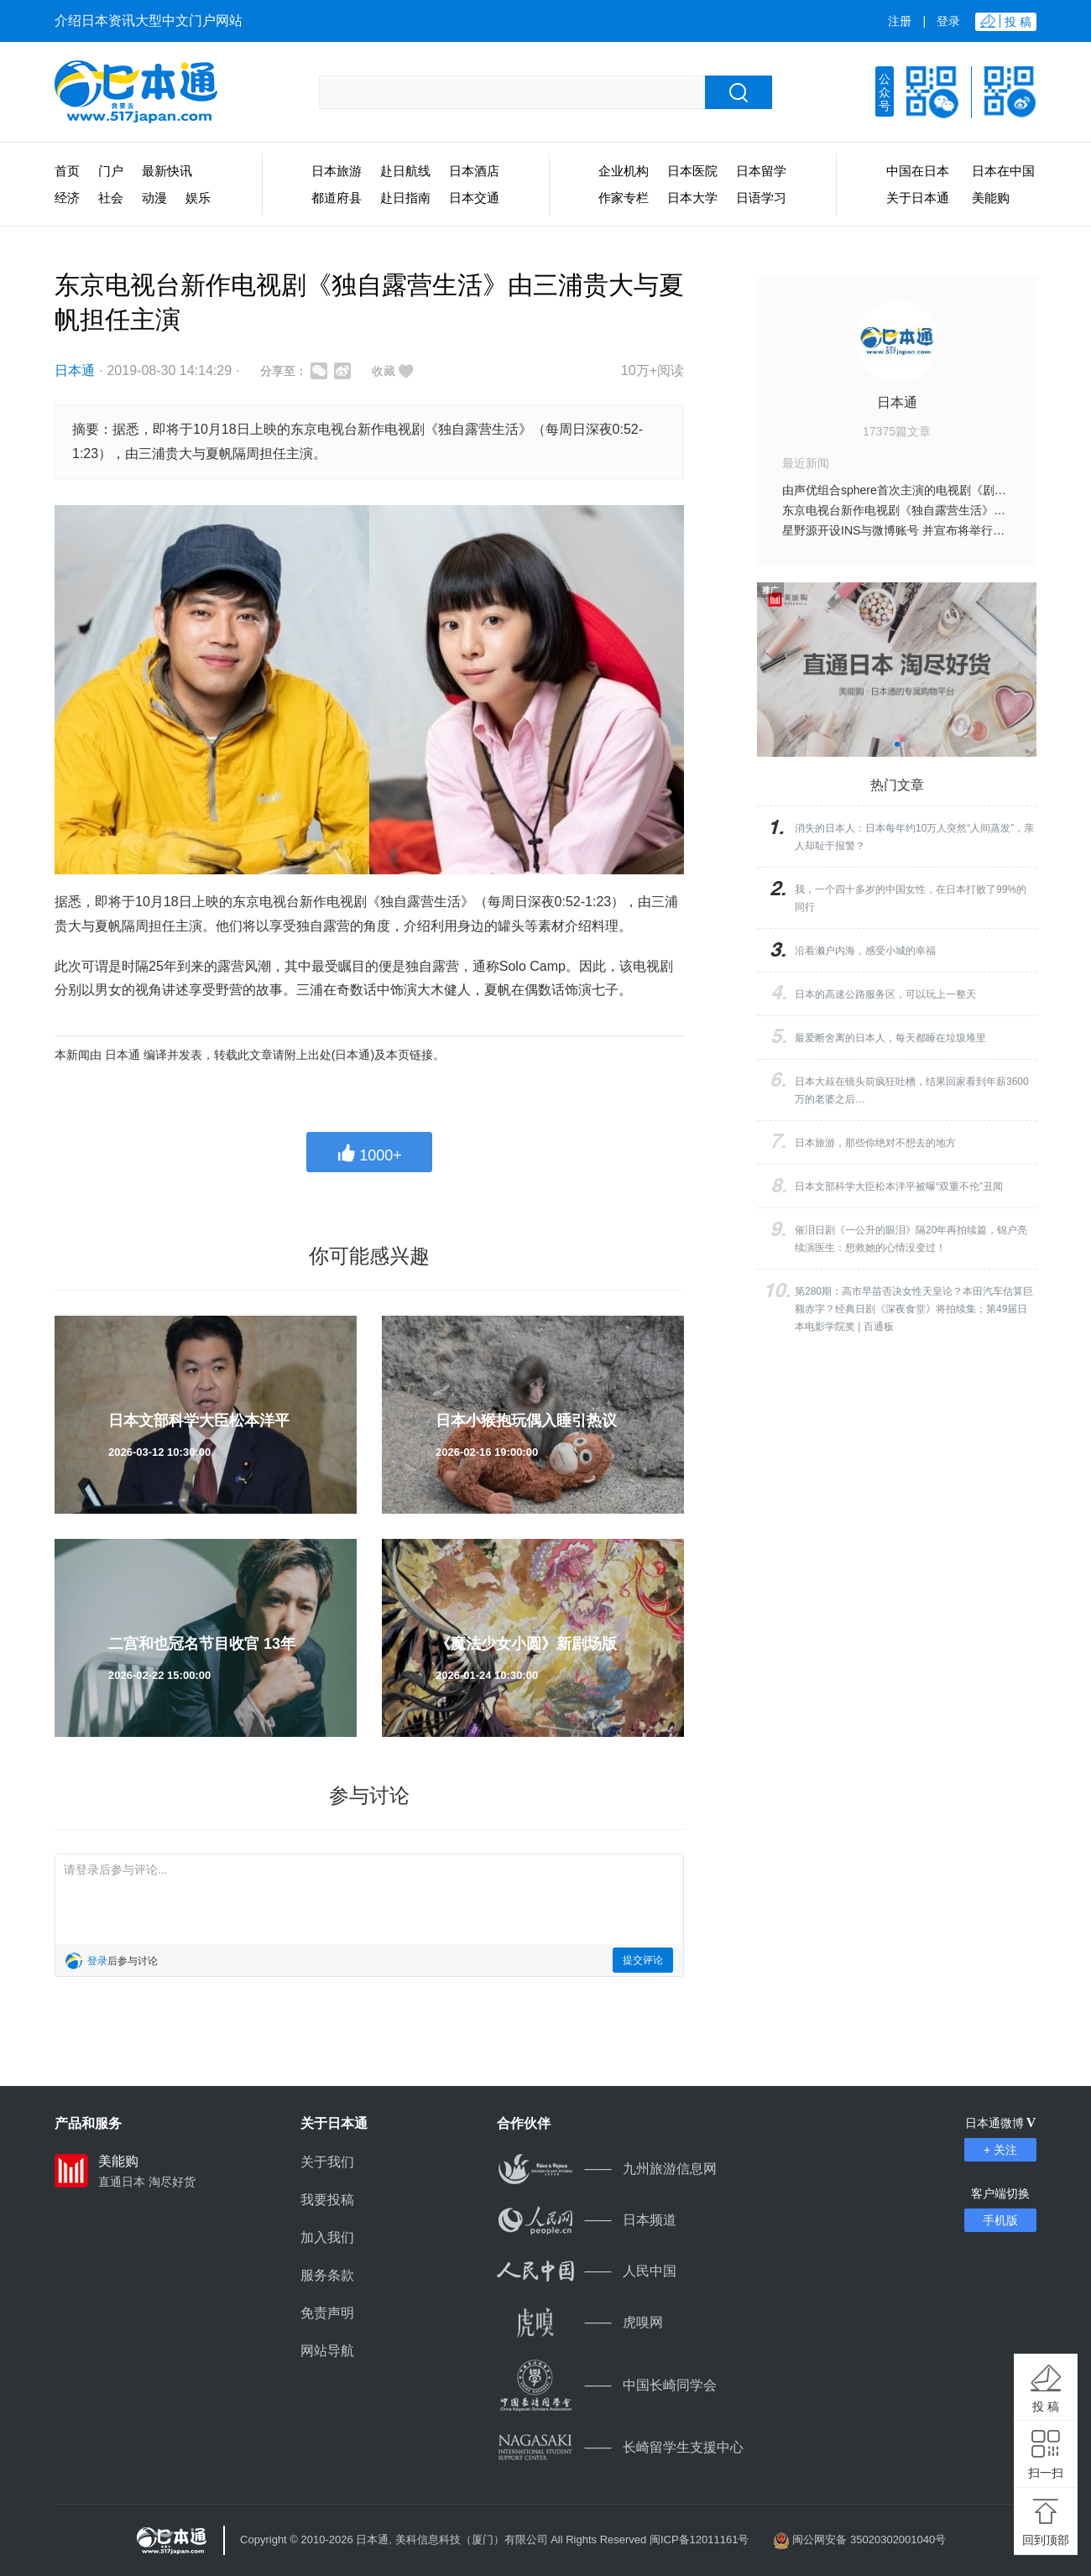  Describe the element at coordinates (167, 171) in the screenshot. I see `最新快讯` at that location.